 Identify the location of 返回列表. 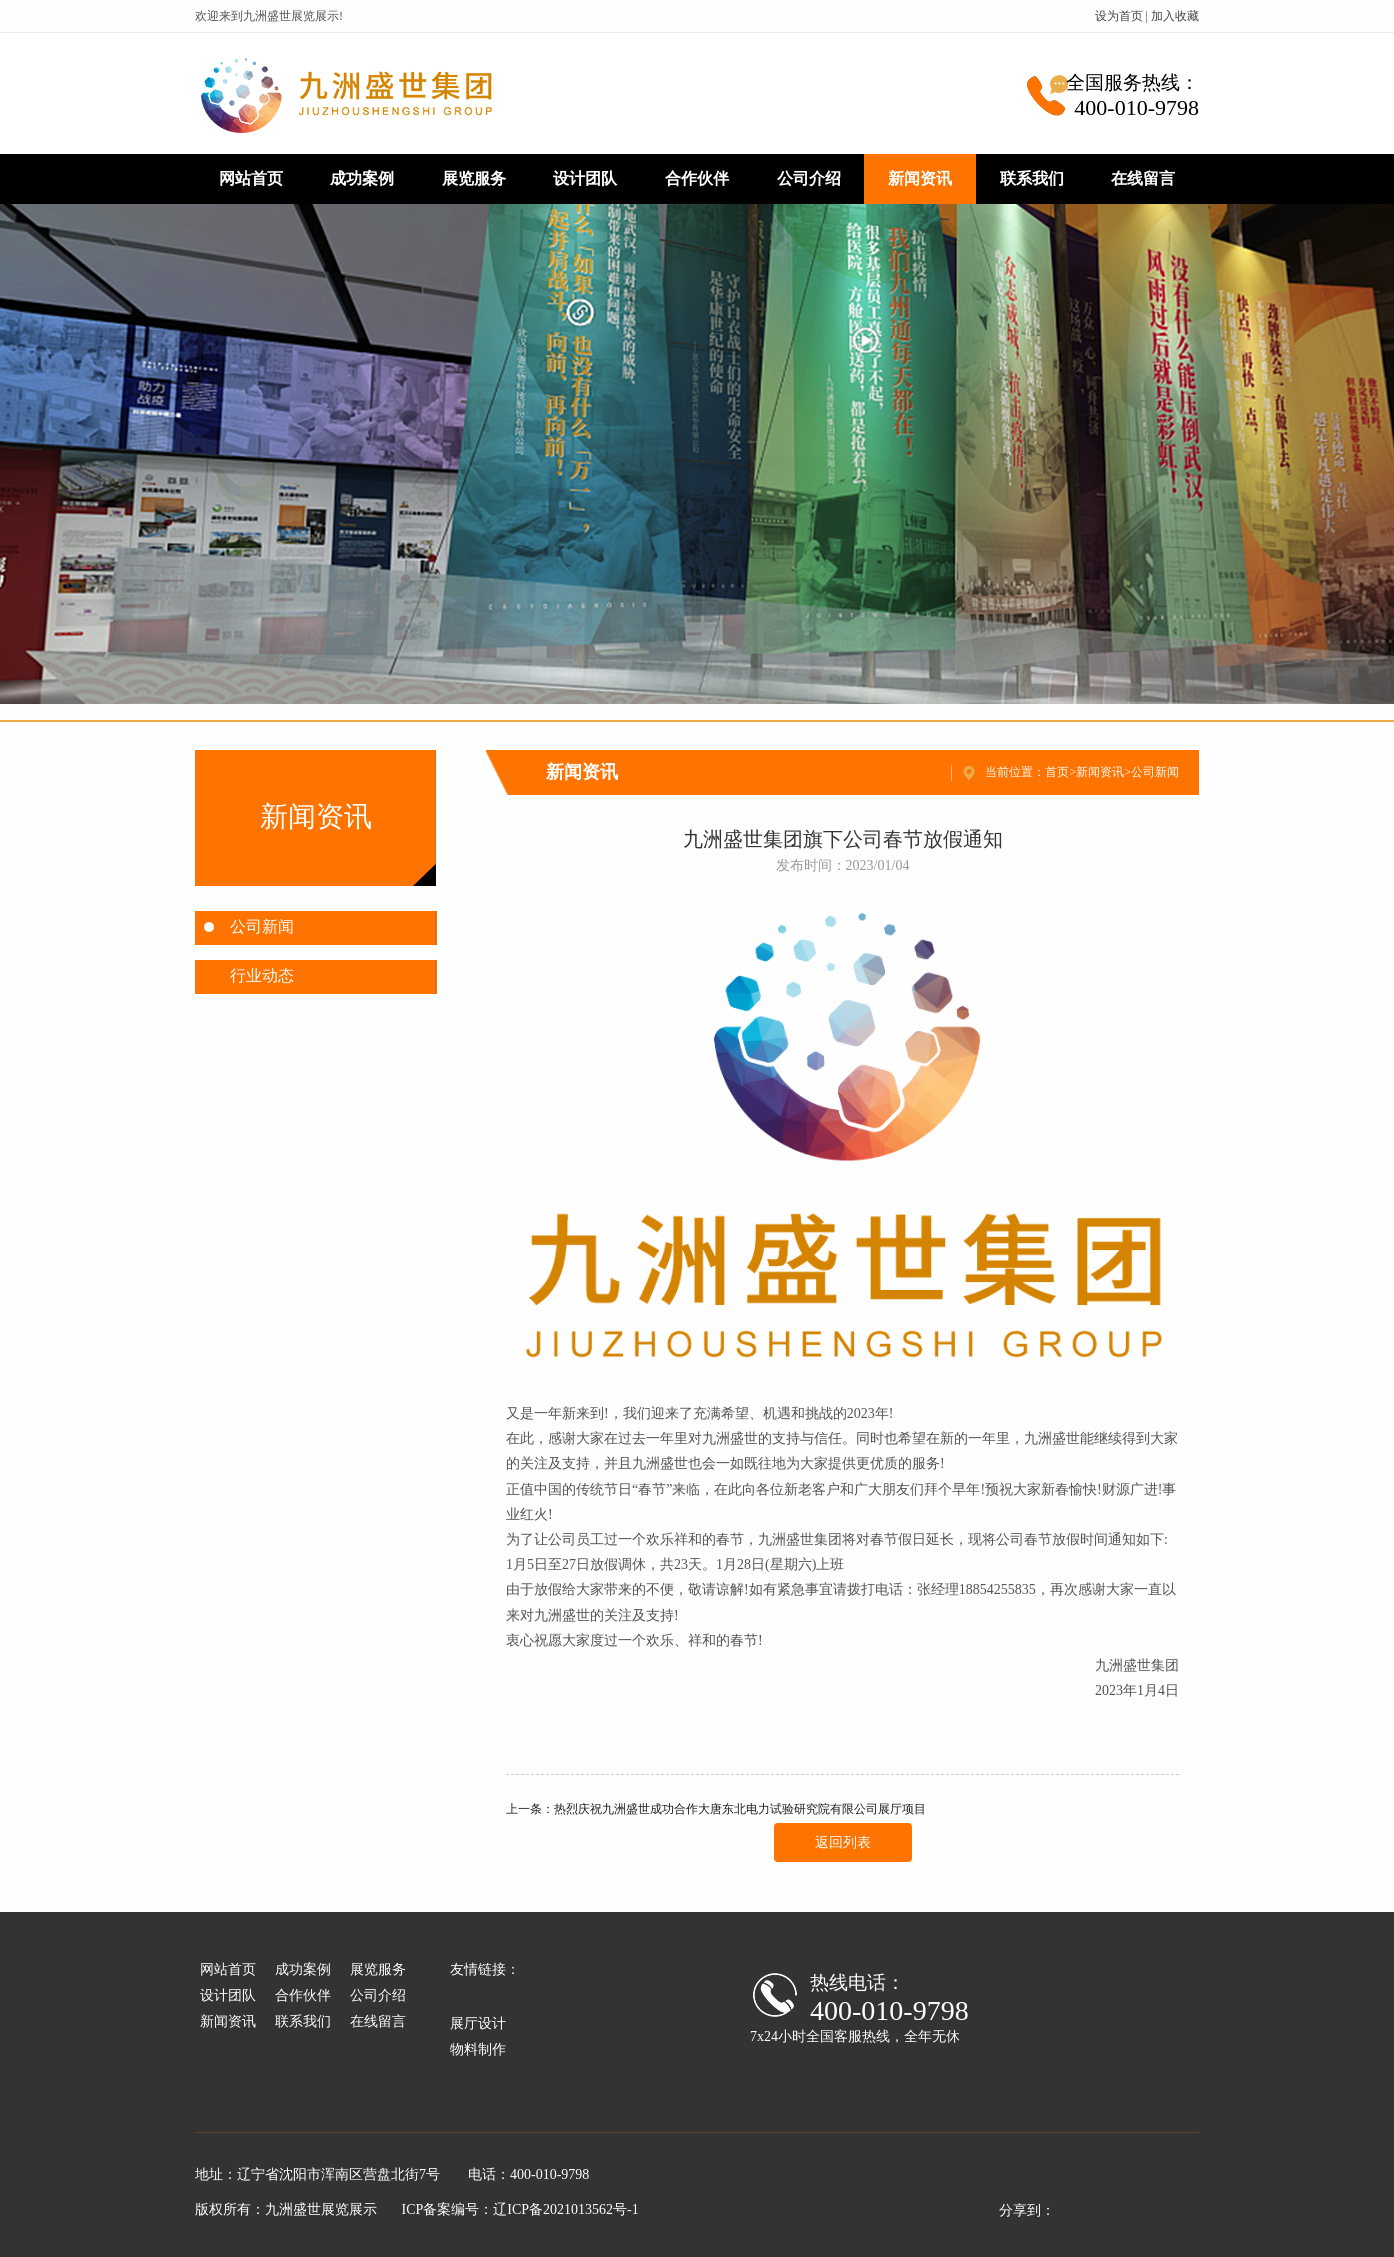
(843, 1842).